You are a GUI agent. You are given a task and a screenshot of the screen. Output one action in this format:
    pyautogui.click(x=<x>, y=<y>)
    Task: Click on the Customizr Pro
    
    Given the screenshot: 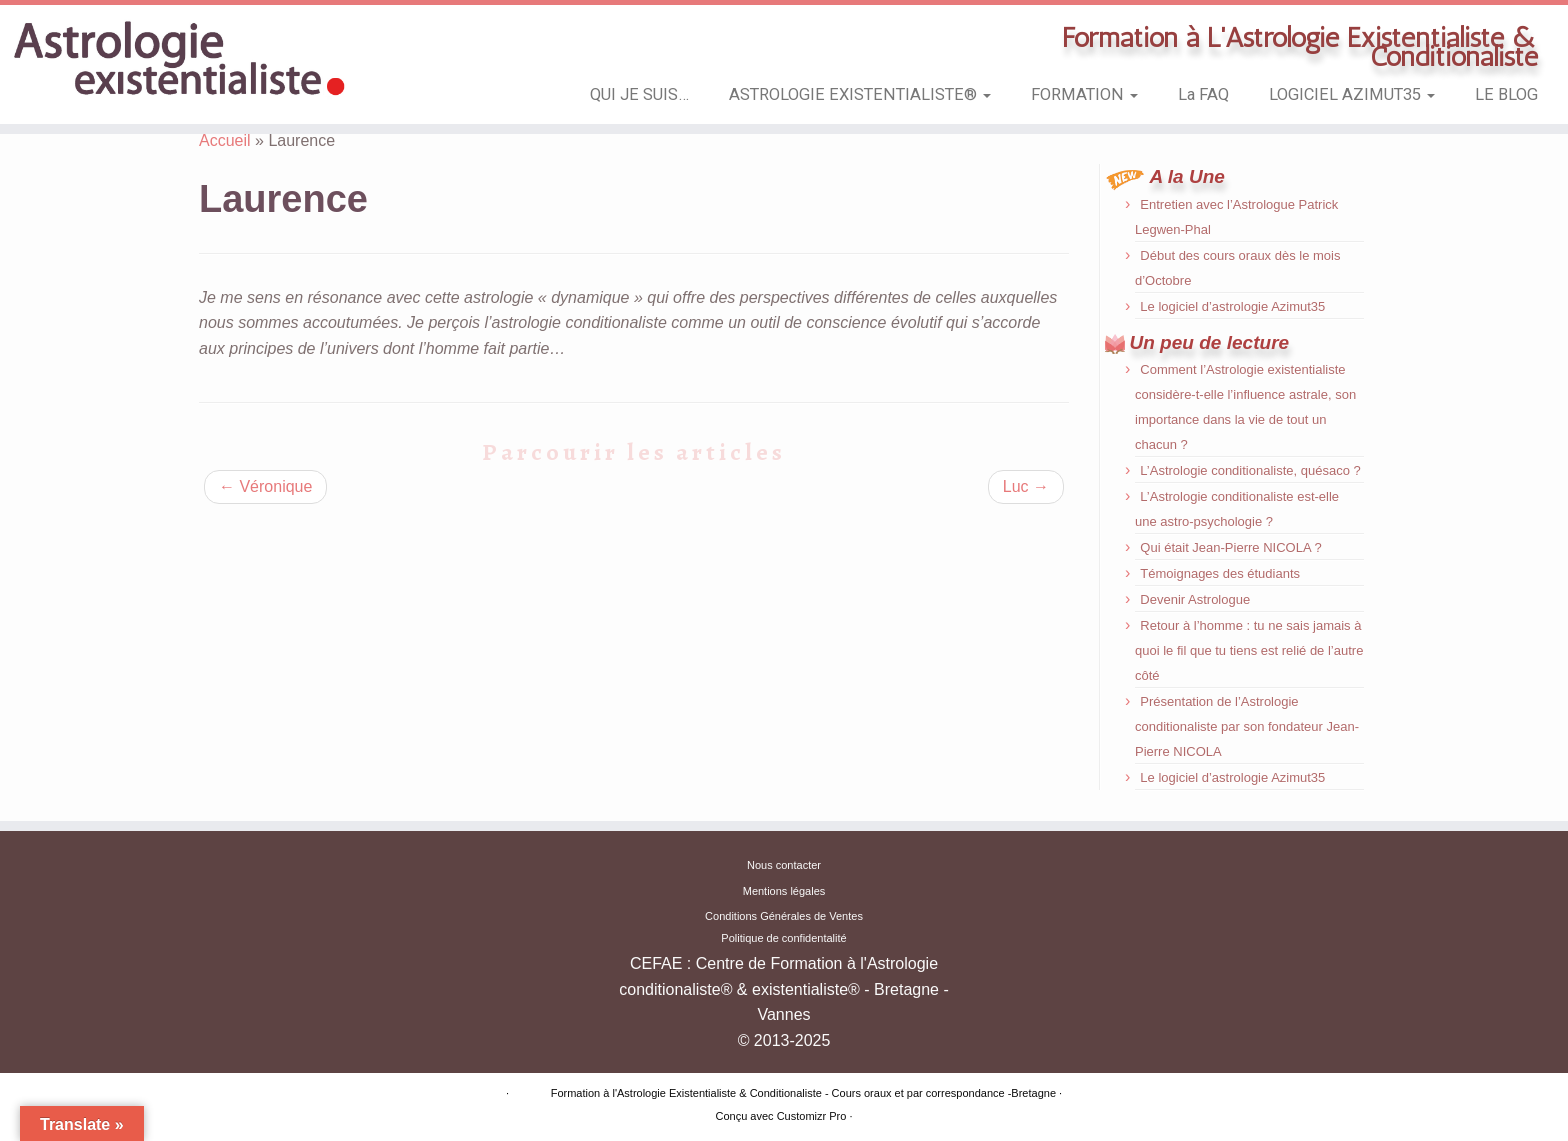 What is the action you would take?
    pyautogui.click(x=812, y=1116)
    